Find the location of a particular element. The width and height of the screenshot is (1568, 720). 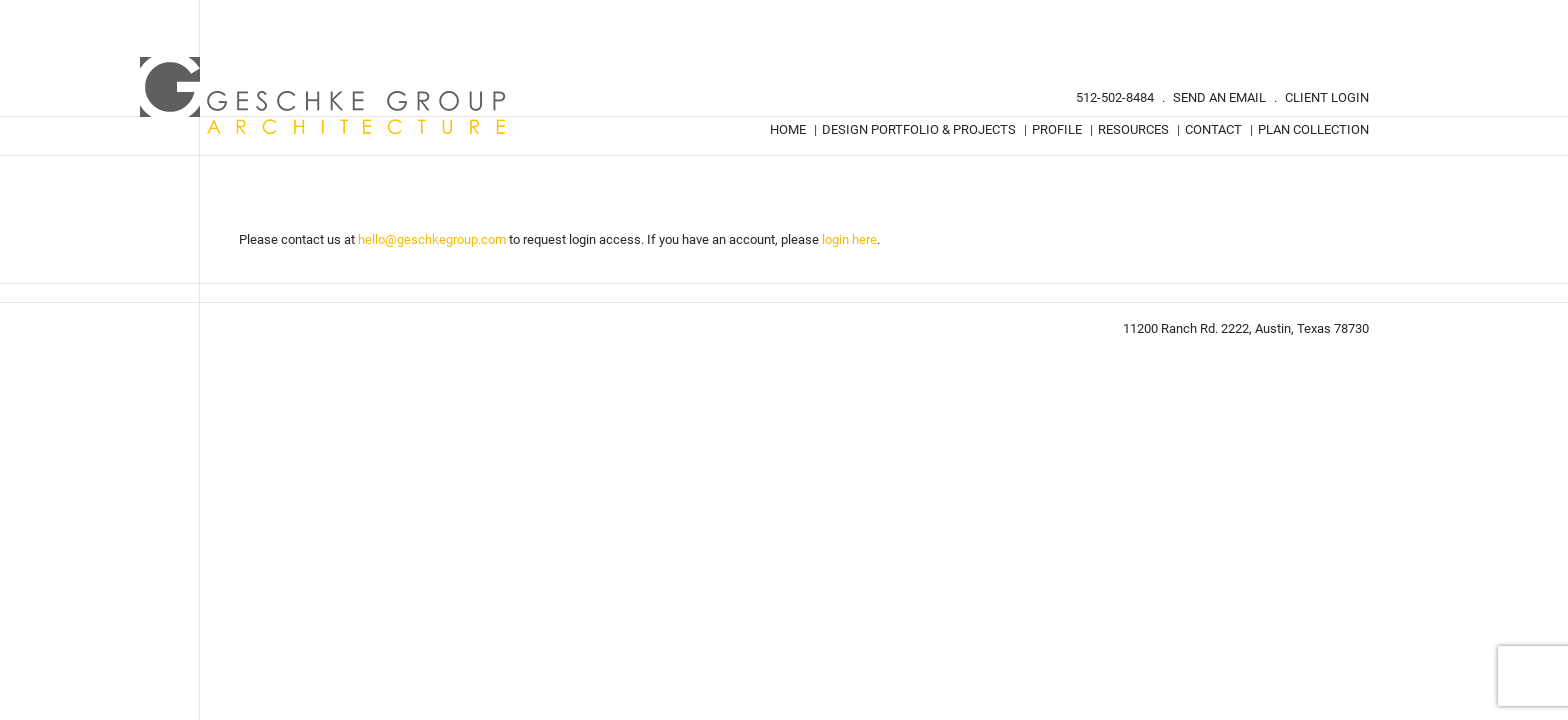

login here is located at coordinates (849, 239).